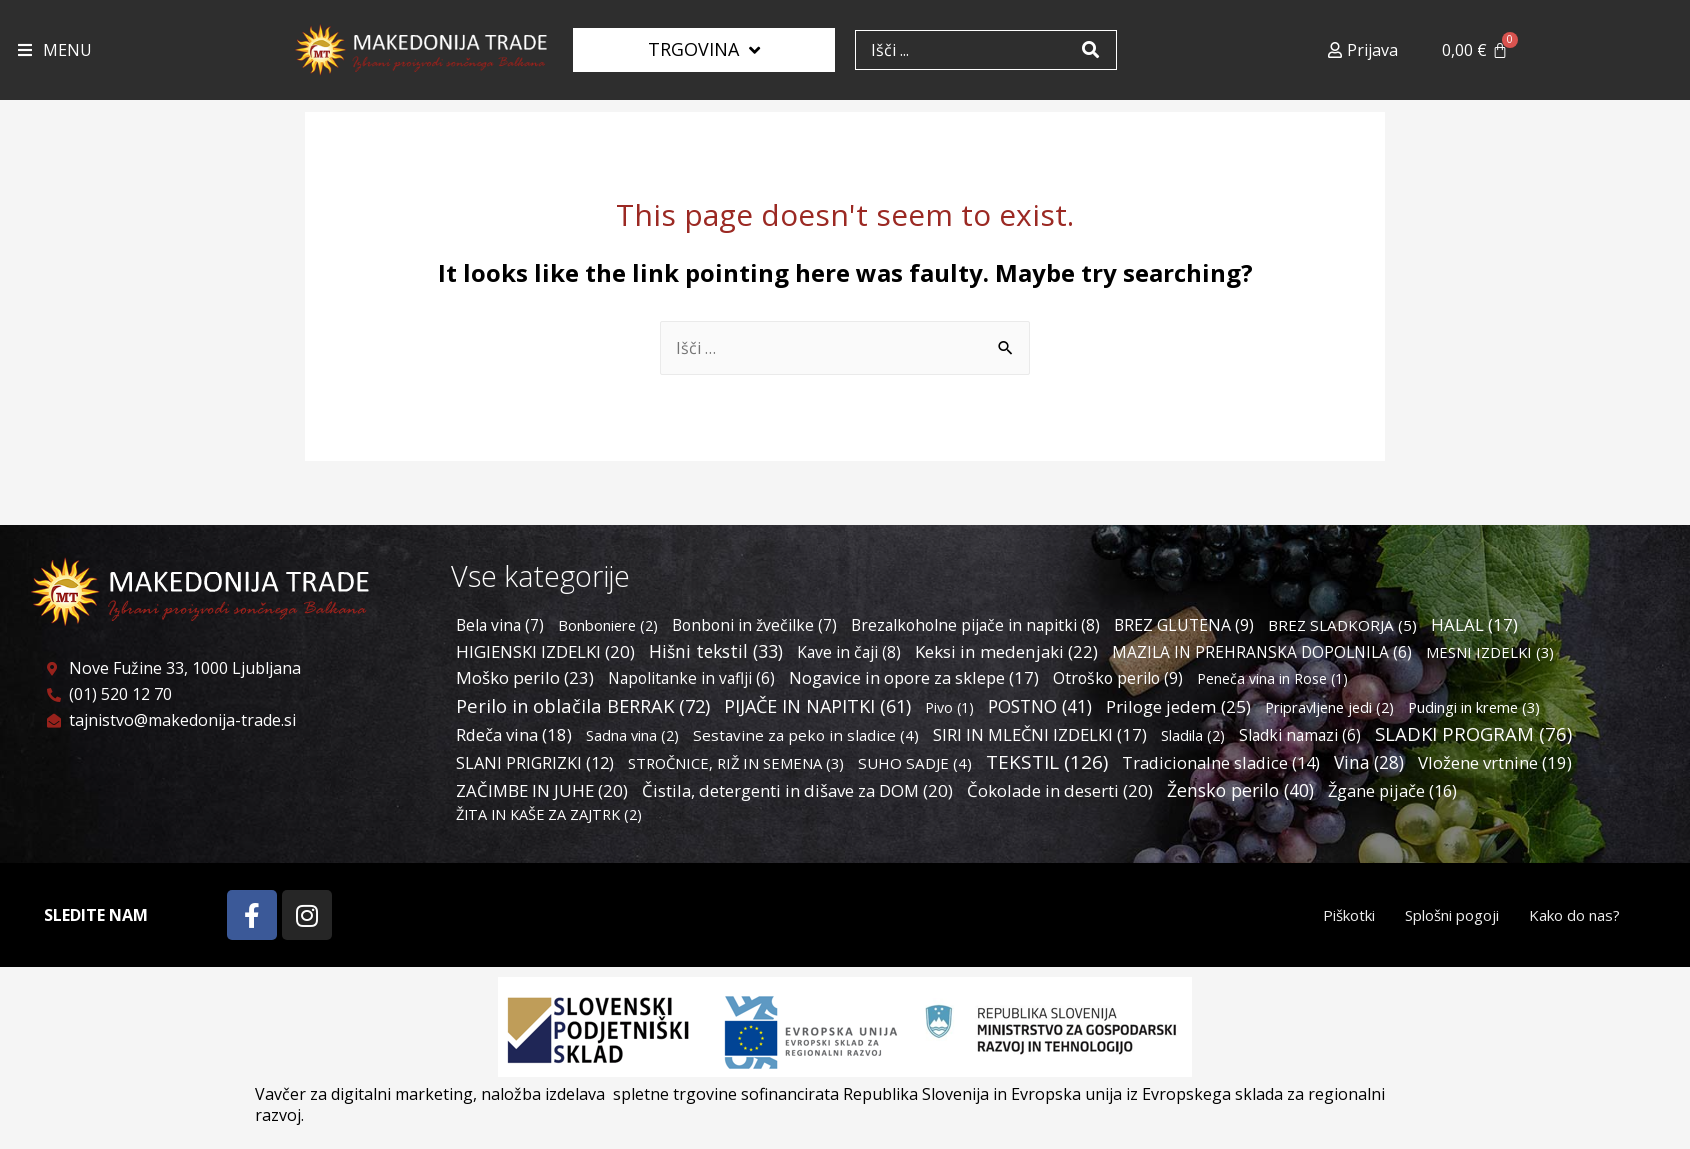  I want to click on PIJAČE IN NAPITKI [PIJAČE IN NAPITKI (61 predmetov)], so click(817, 706).